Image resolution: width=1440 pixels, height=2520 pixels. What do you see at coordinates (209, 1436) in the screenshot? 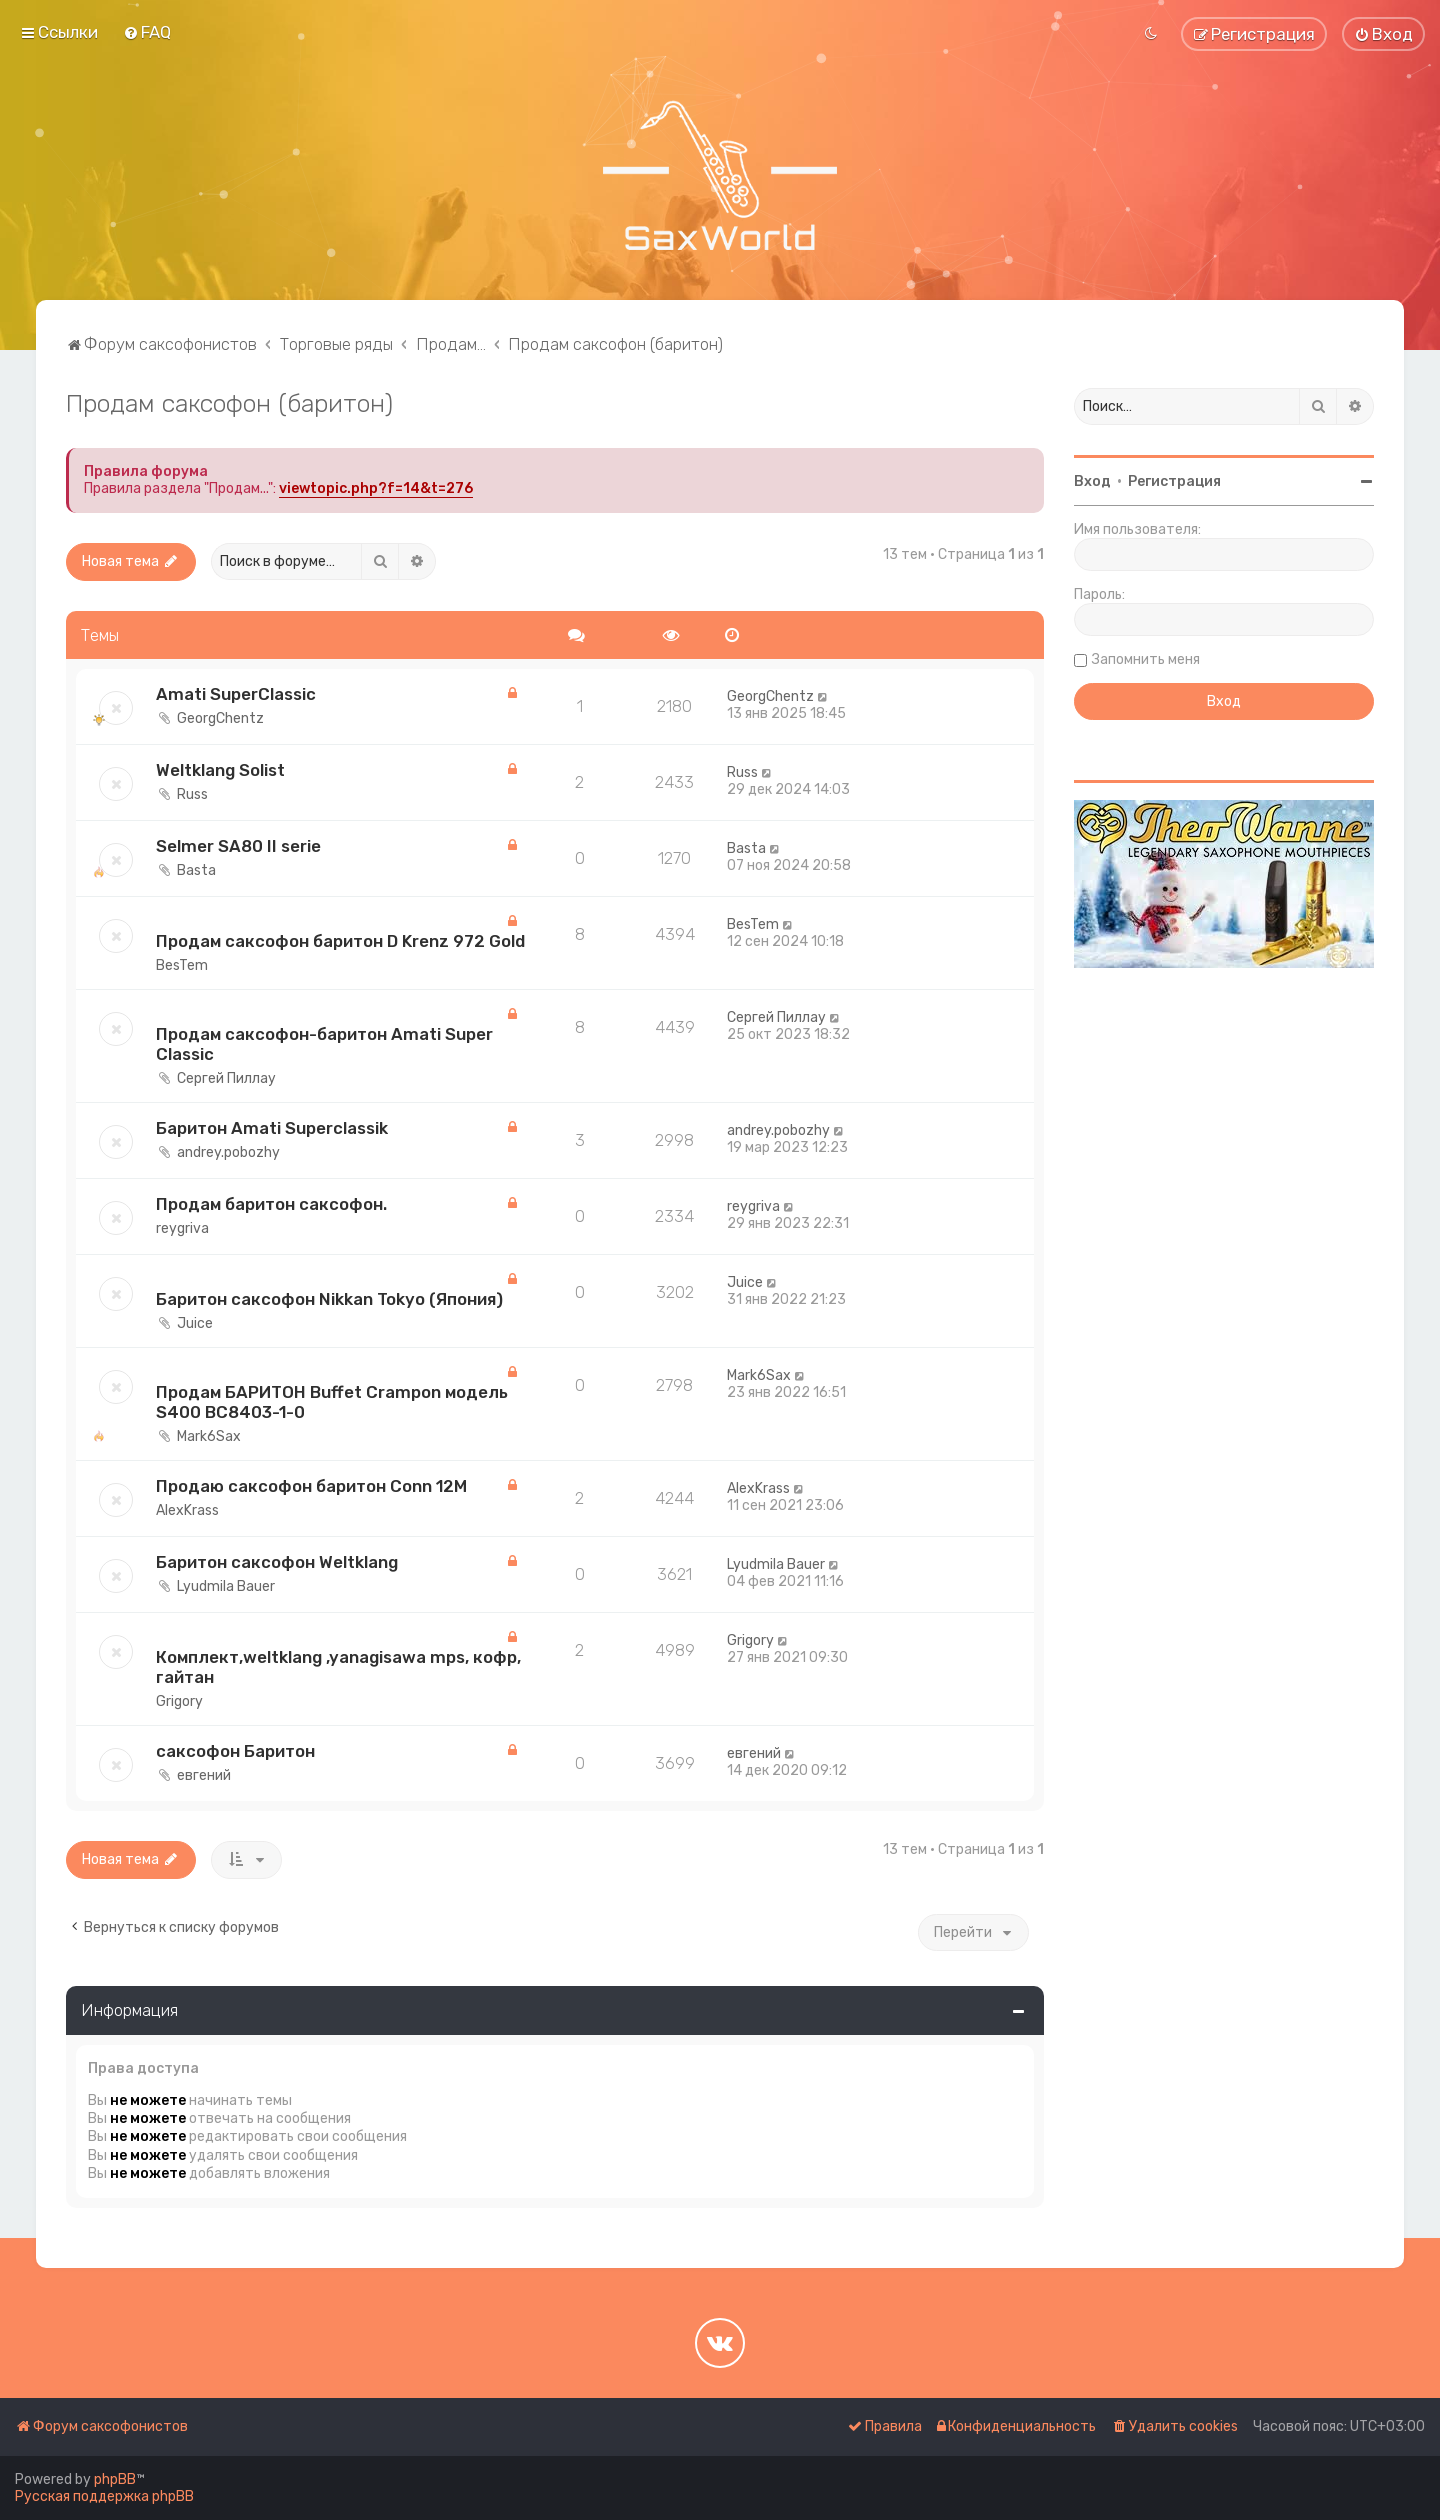
I see `Mark6Sax` at bounding box center [209, 1436].